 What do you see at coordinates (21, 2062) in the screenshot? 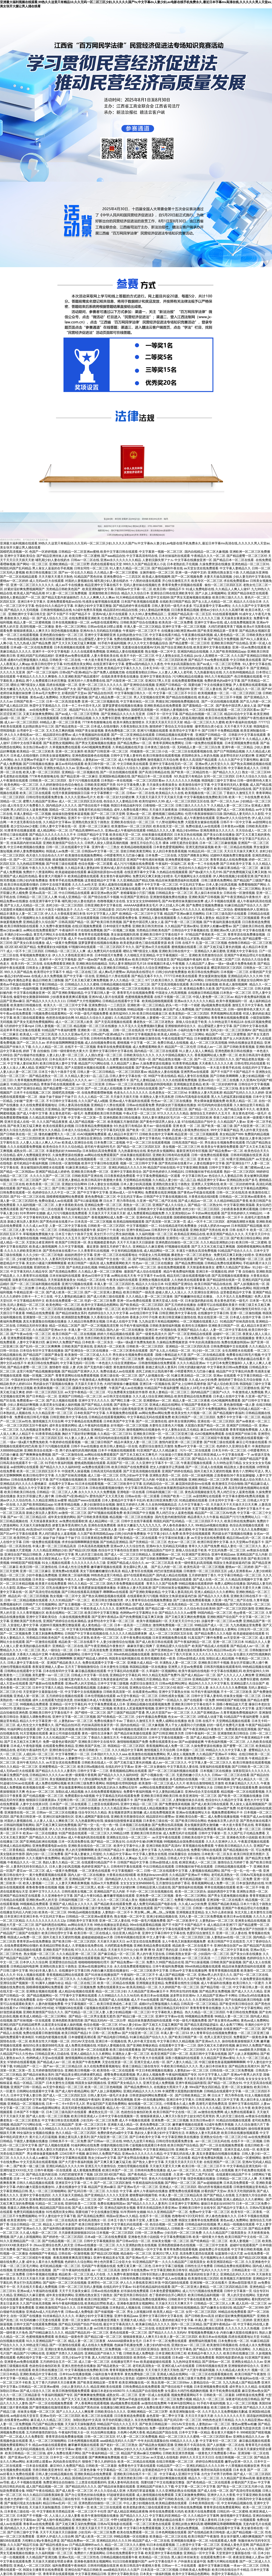
I see `97婷婷在线观看视频` at bounding box center [21, 2062].